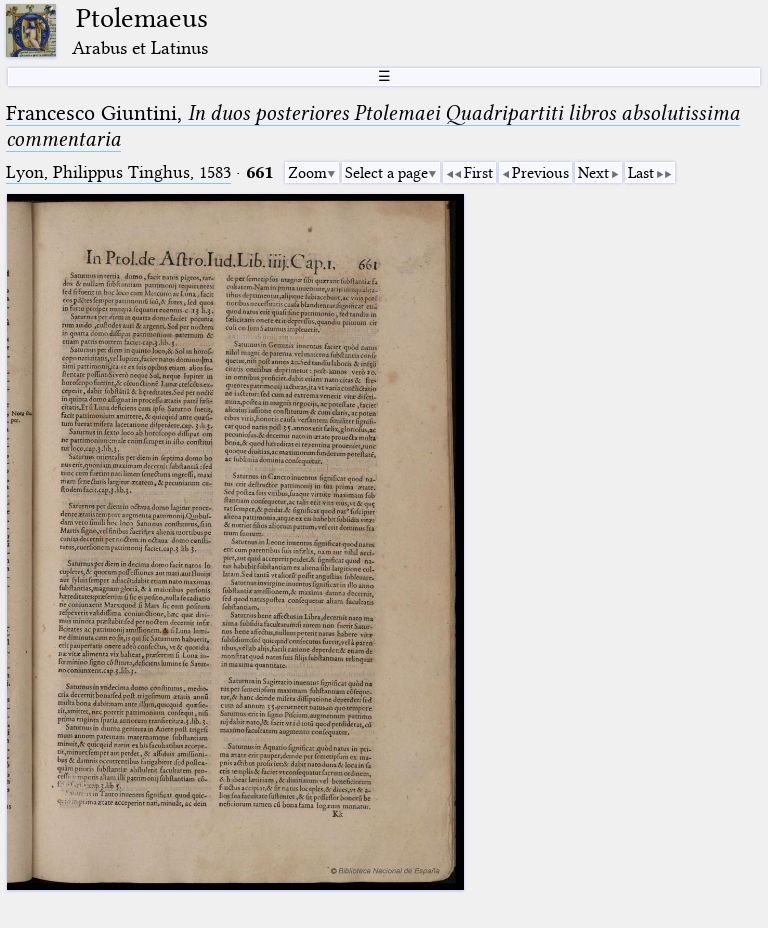 The image size is (768, 928). What do you see at coordinates (118, 172) in the screenshot?
I see `Lyon, Philippus Tinghus, 1583` at bounding box center [118, 172].